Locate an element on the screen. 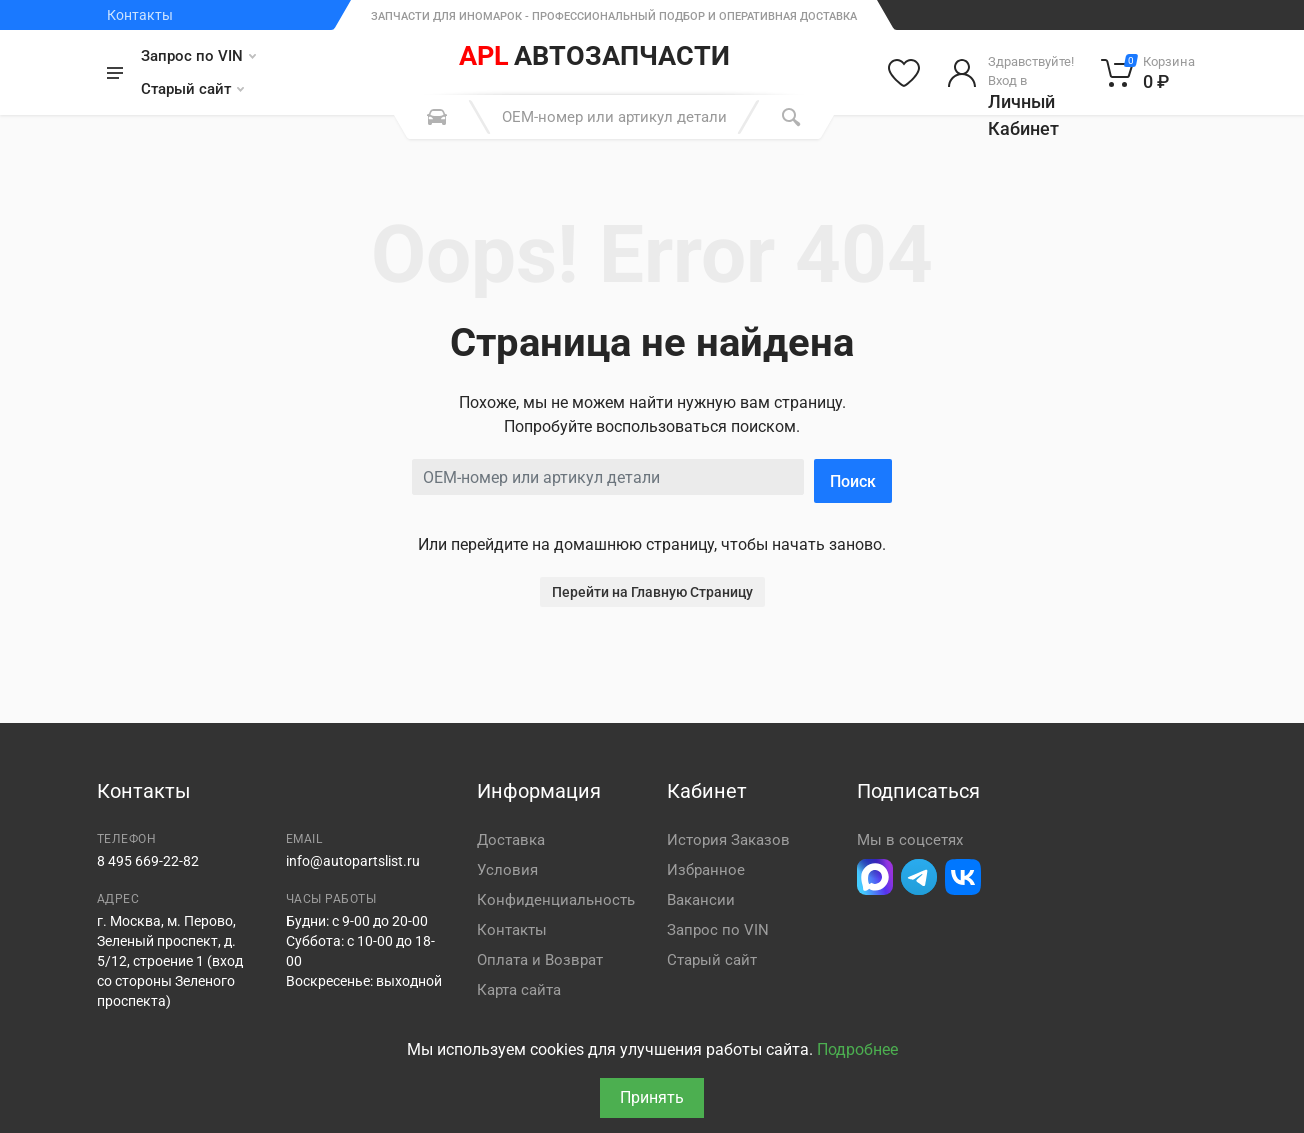  Запрос по VIN is located at coordinates (198, 56).